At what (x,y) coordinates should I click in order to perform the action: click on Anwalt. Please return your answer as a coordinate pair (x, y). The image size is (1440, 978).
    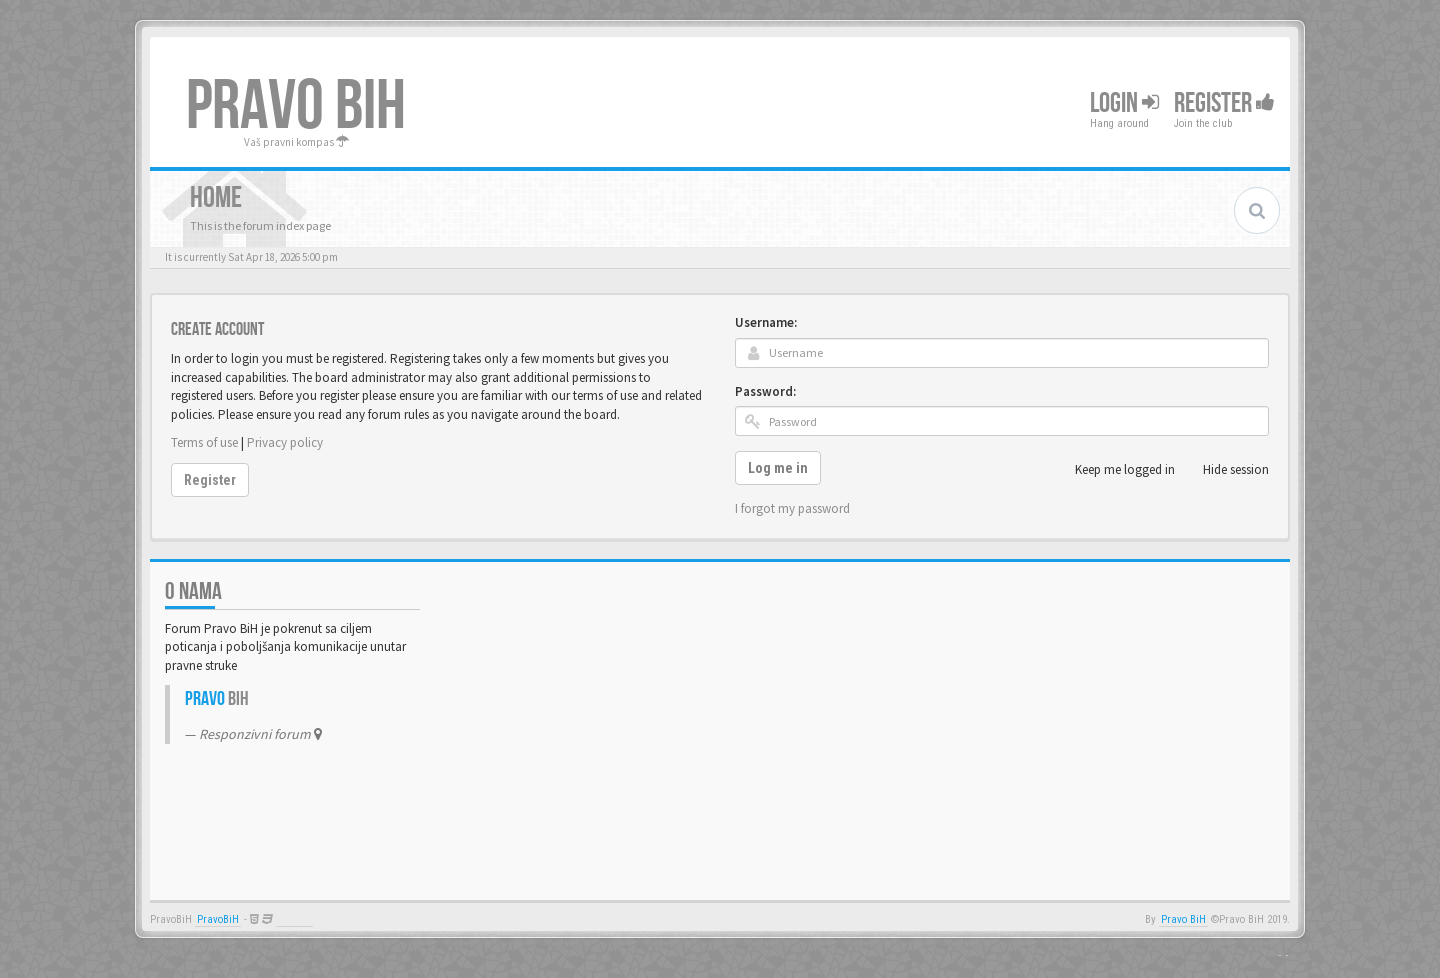
    Looking at the image, I should click on (294, 919).